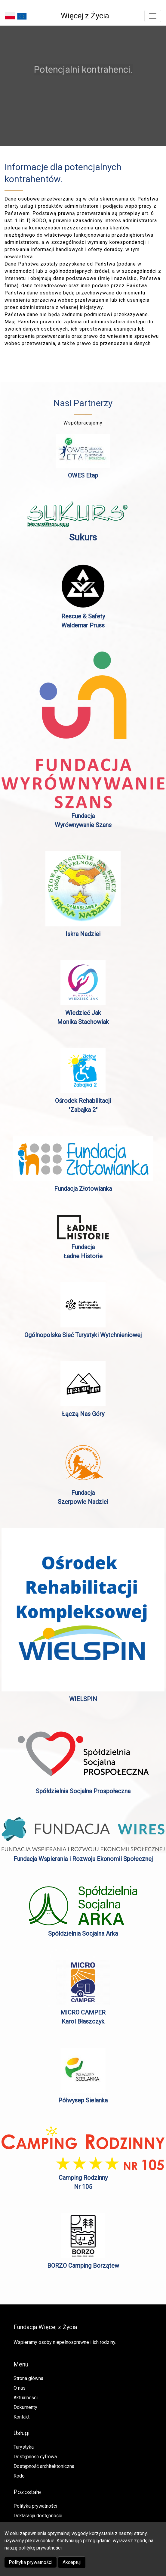 This screenshot has width=166, height=2576. What do you see at coordinates (21, 2417) in the screenshot?
I see `Kontakt` at bounding box center [21, 2417].